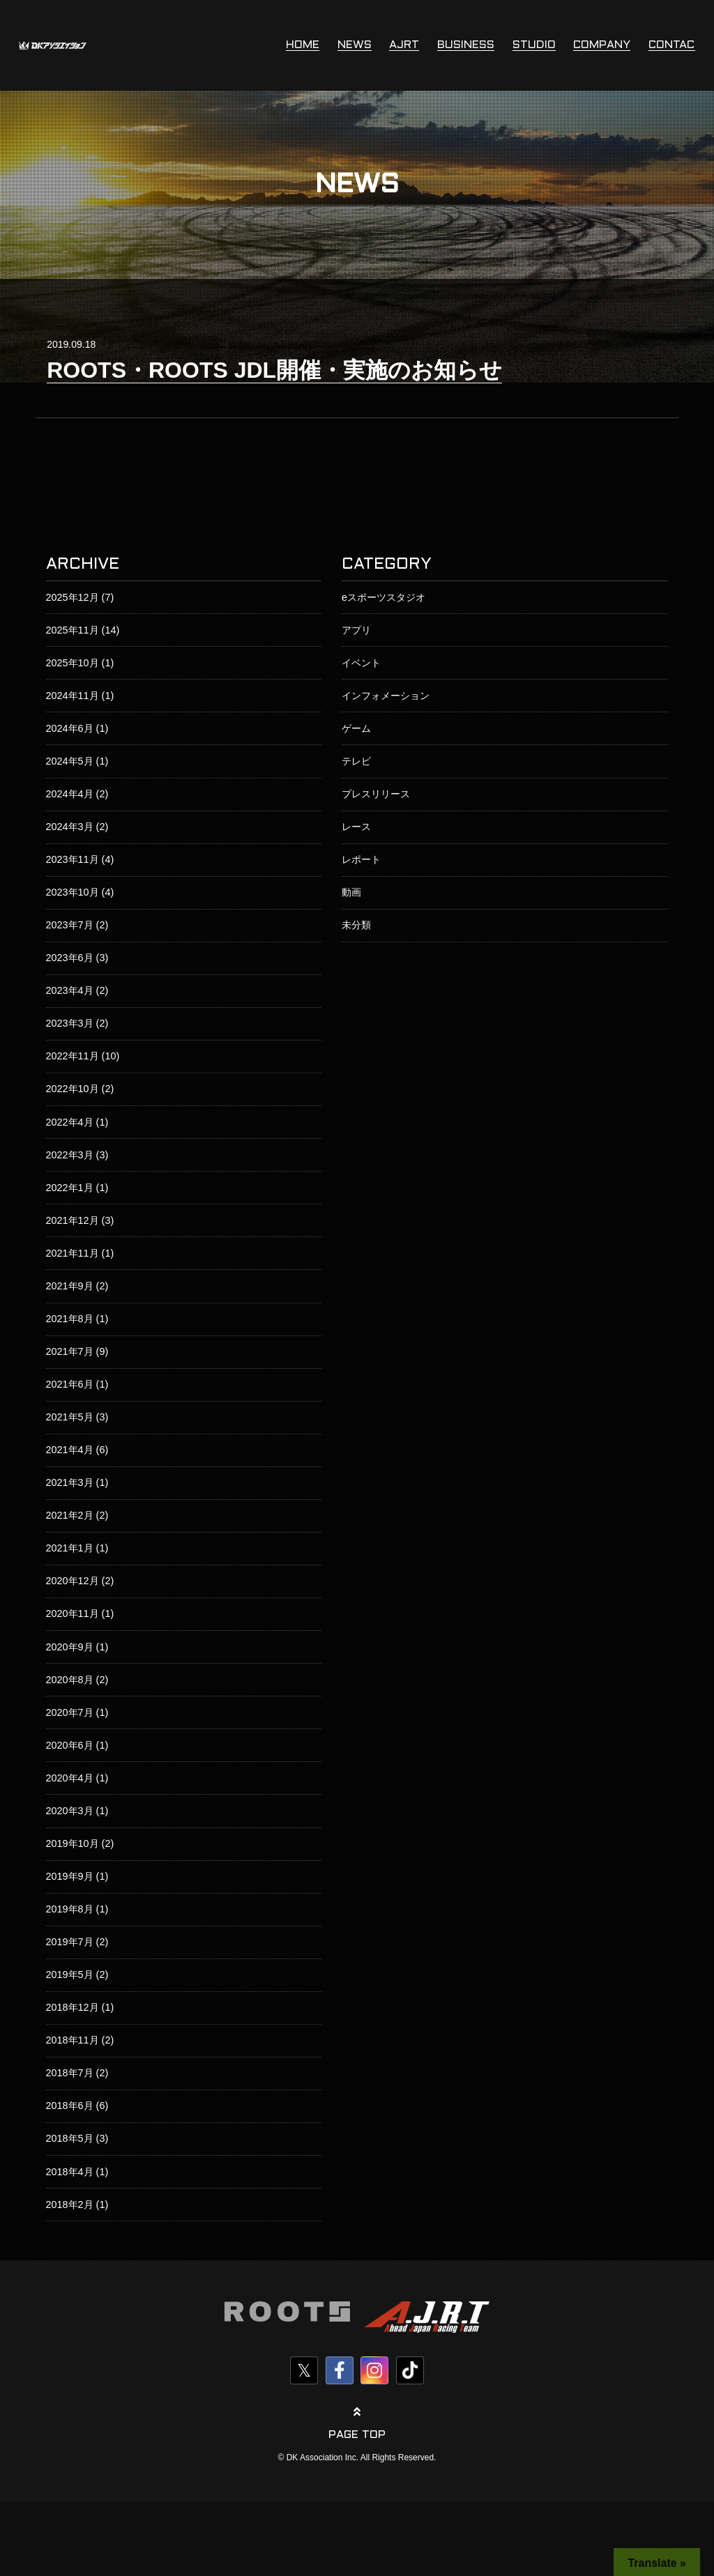  I want to click on 2018年6月, so click(69, 2105).